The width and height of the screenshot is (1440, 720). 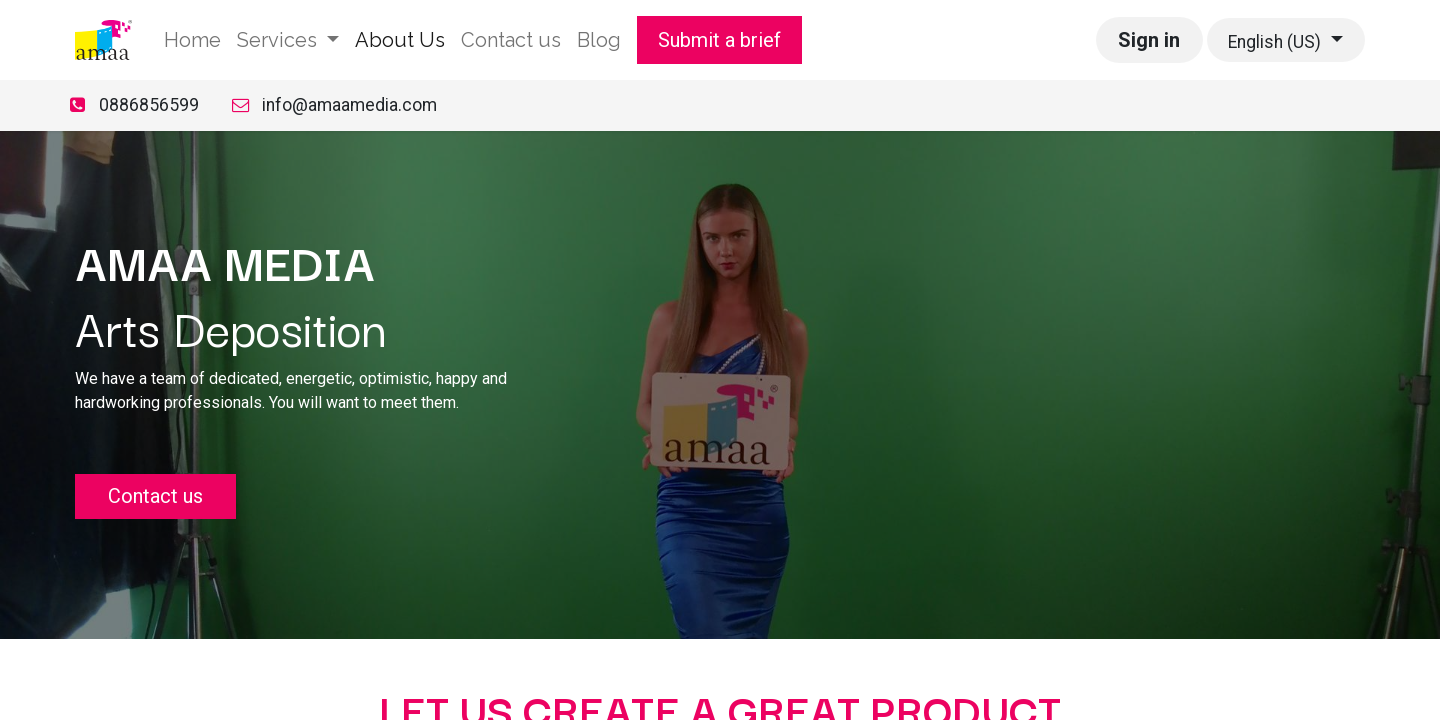 I want to click on Sign in, so click(x=1149, y=40).